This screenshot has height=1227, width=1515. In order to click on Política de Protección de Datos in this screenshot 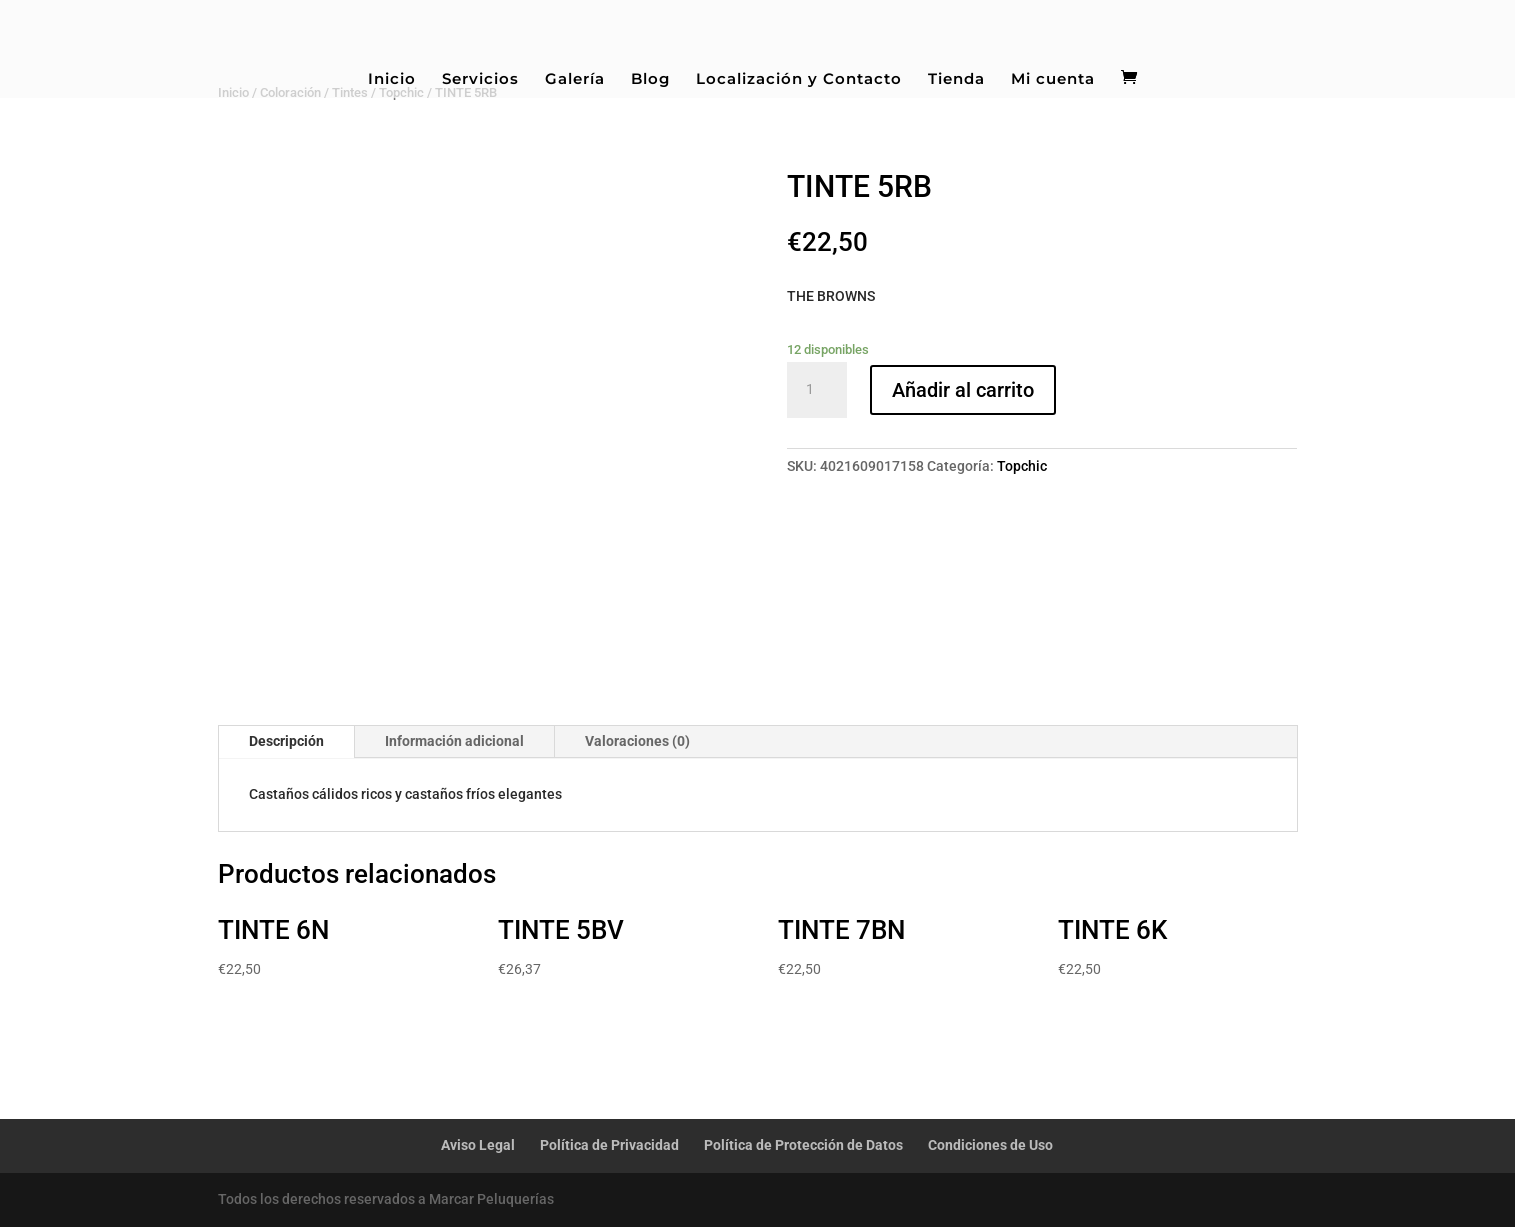, I will do `click(803, 1145)`.